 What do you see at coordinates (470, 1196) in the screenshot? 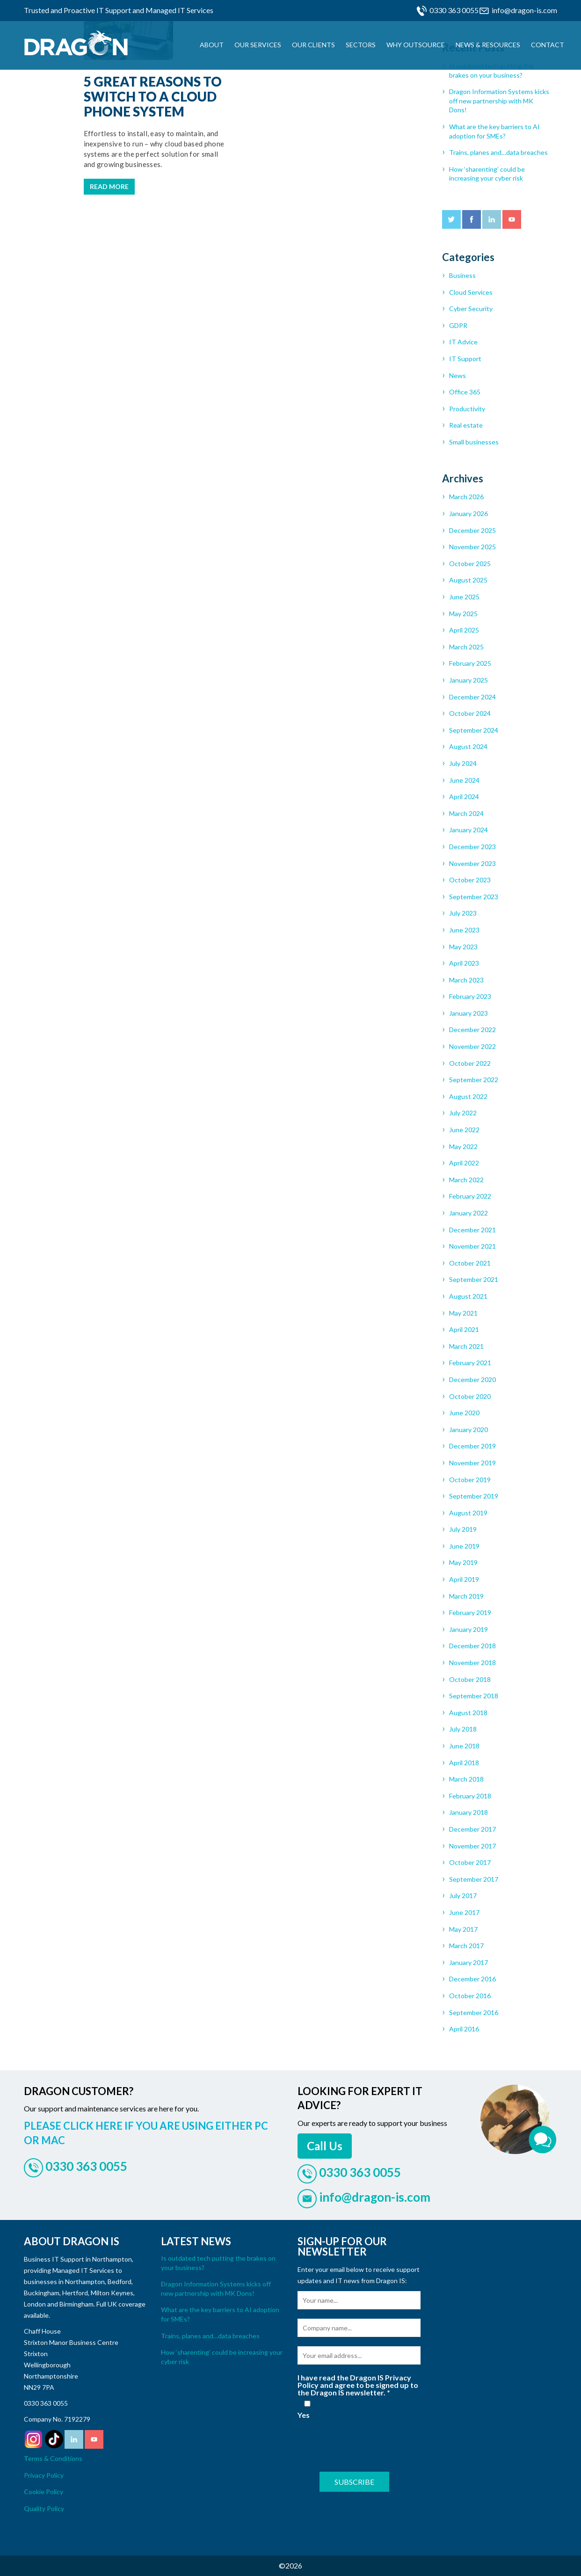
I see `February 2022` at bounding box center [470, 1196].